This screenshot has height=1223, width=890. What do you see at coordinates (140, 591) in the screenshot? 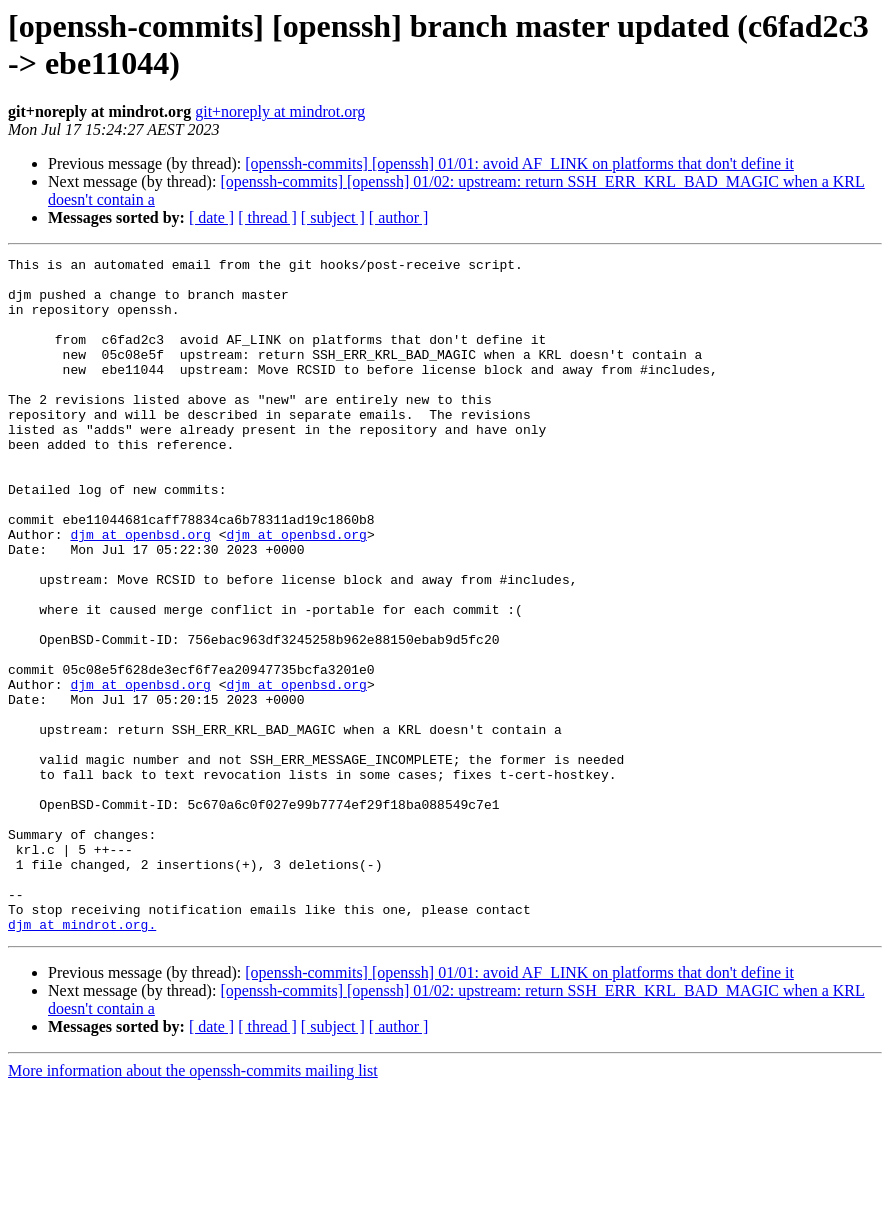
I see `djm at openbsd.org` at bounding box center [140, 591].